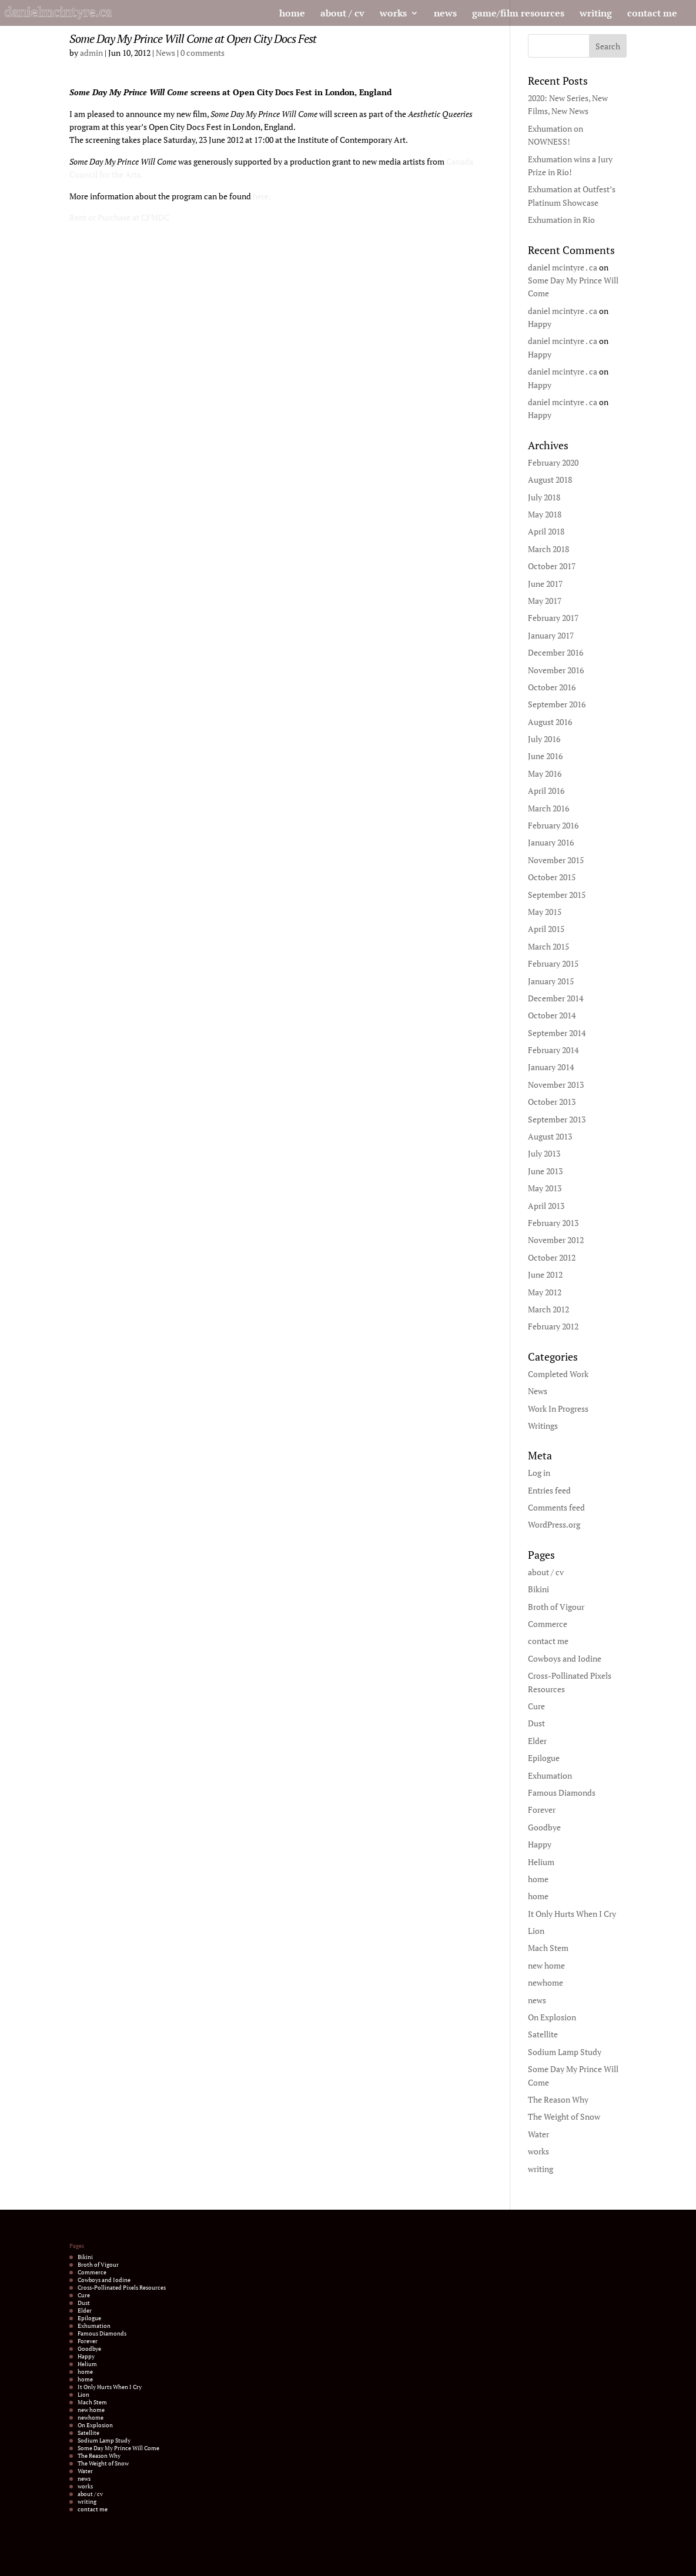 Image resolution: width=696 pixels, height=2576 pixels. Describe the element at coordinates (537, 1740) in the screenshot. I see `Elder` at that location.